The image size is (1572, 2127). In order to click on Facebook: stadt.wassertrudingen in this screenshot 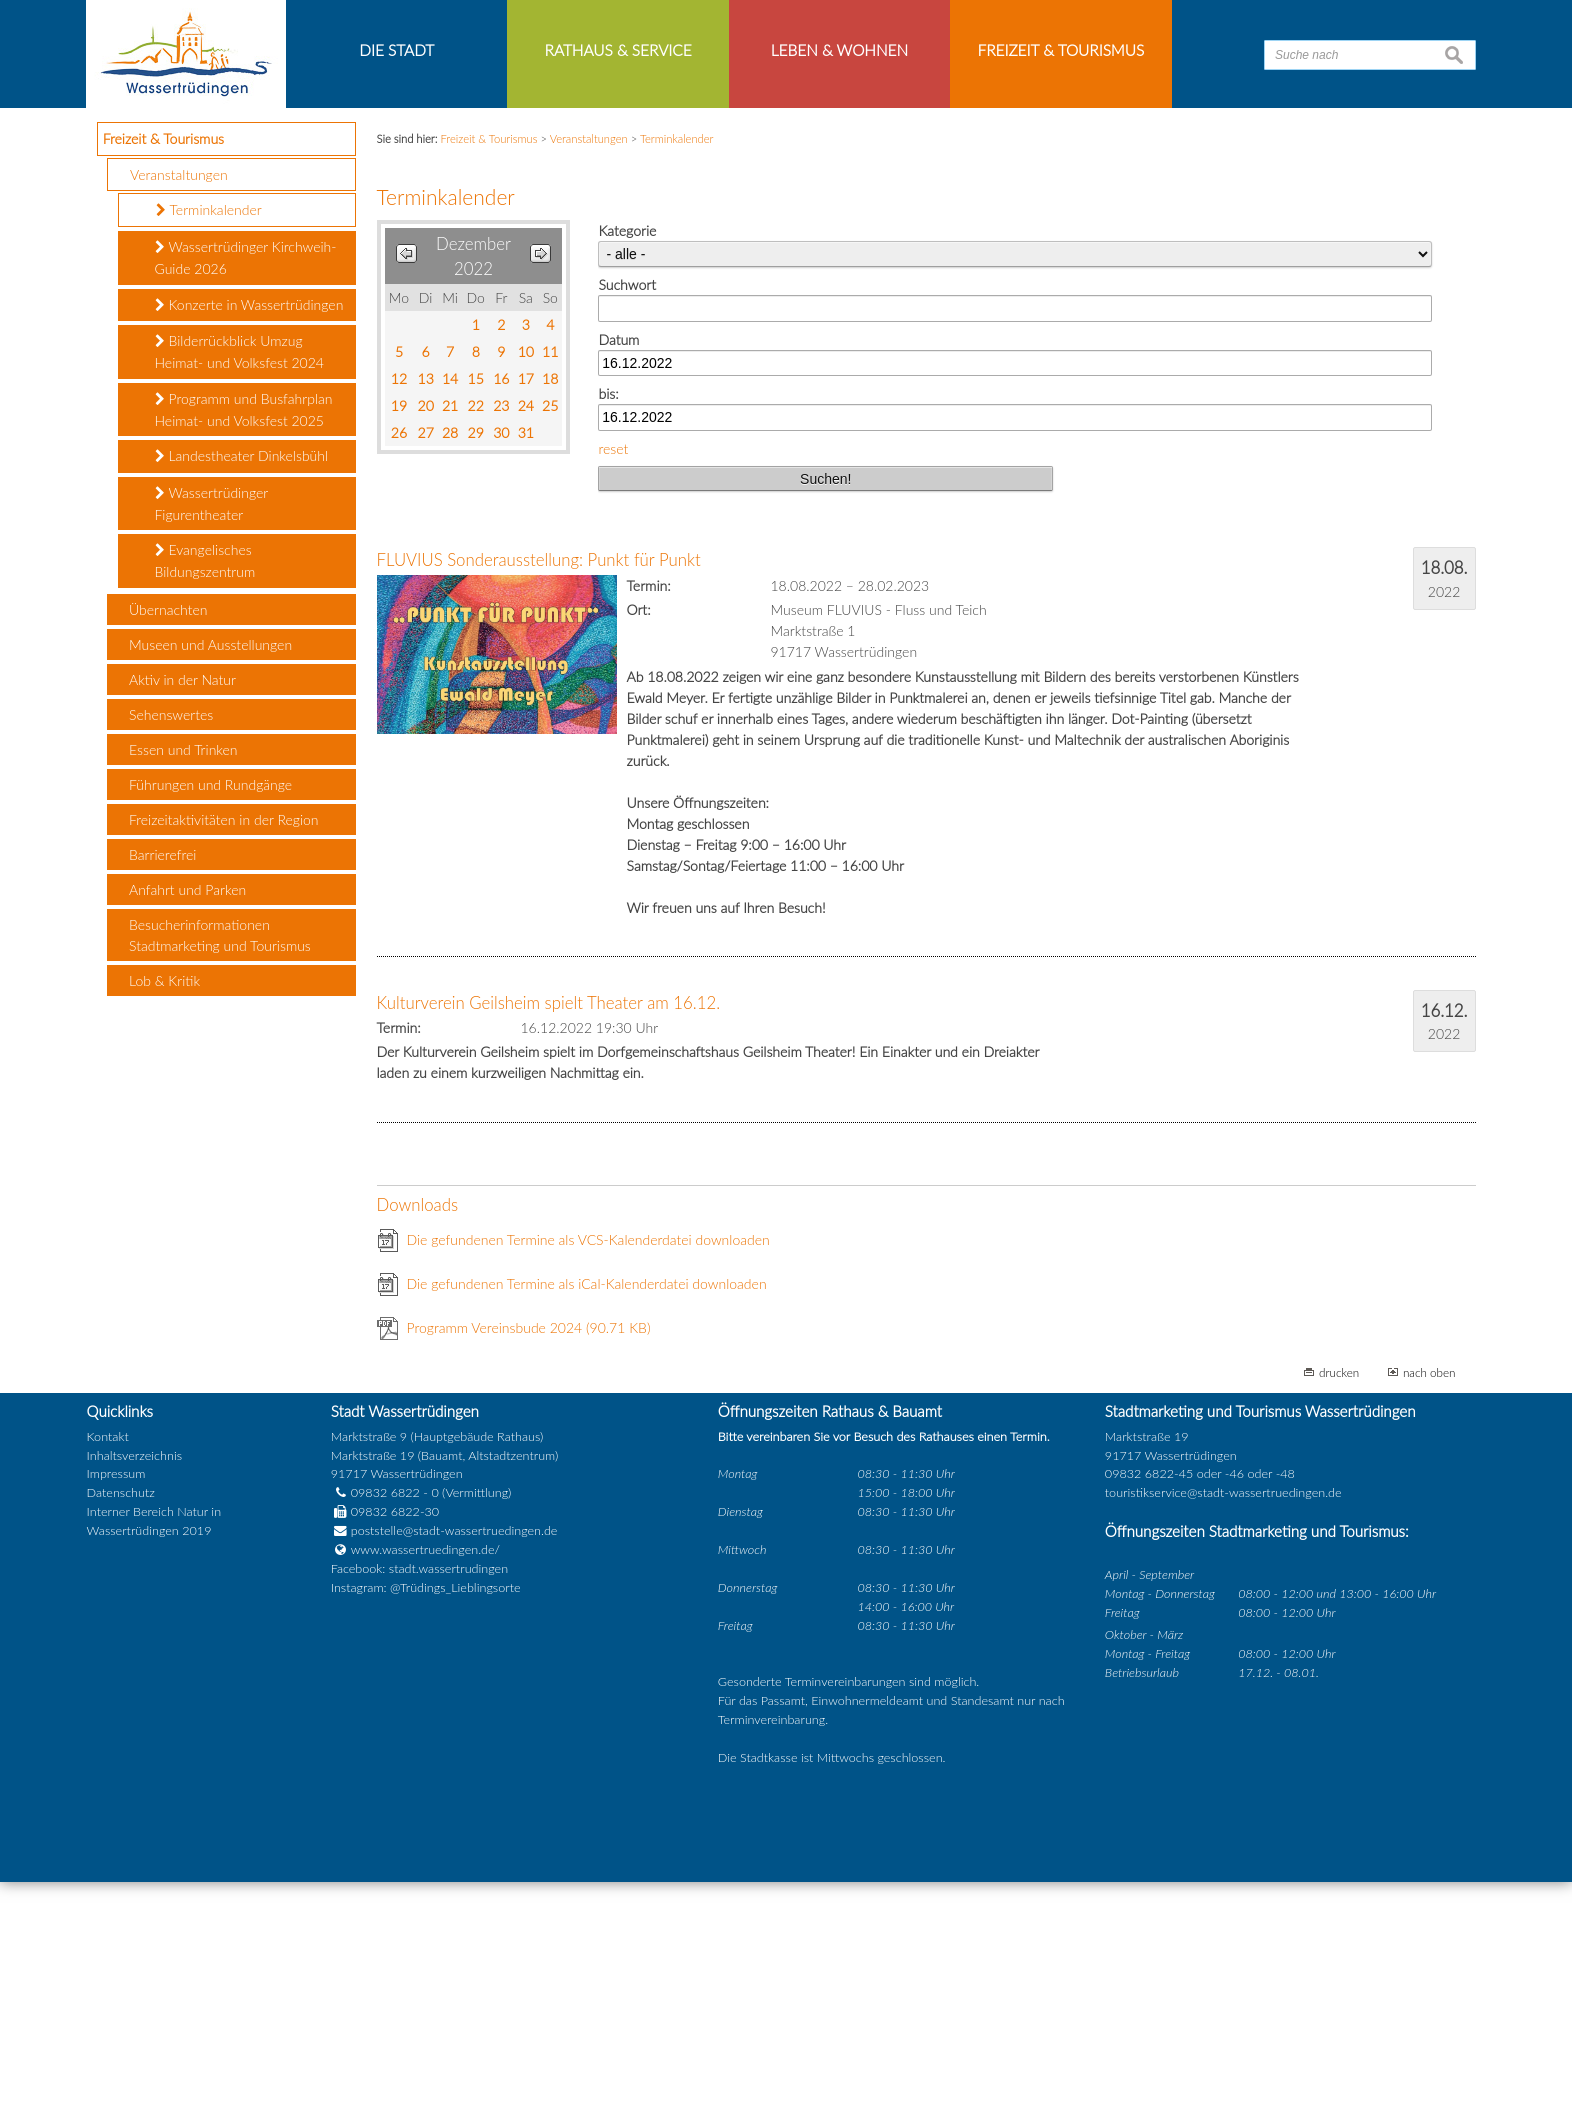, I will do `click(419, 1813)`.